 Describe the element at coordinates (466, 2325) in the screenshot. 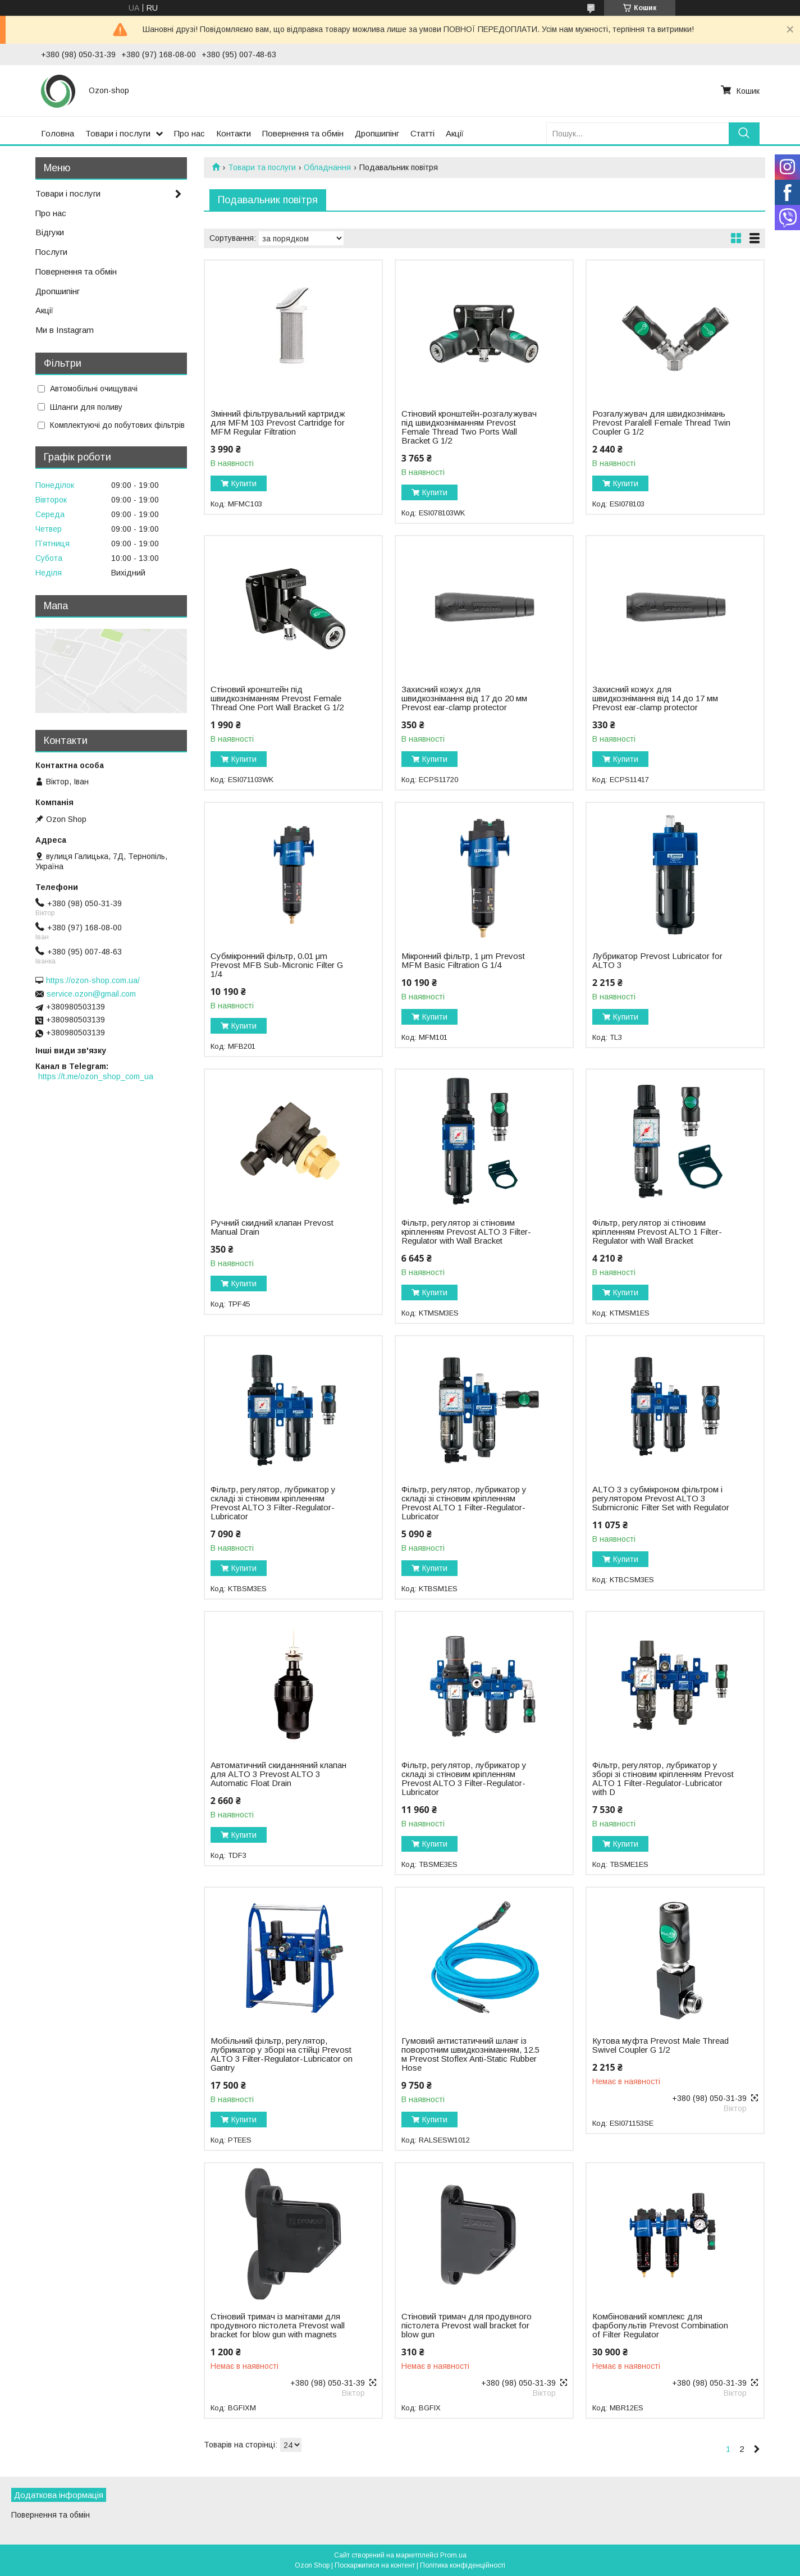

I see `Стіновий тримач для продувного пістолета Prevost wall bracket for blow gun` at that location.